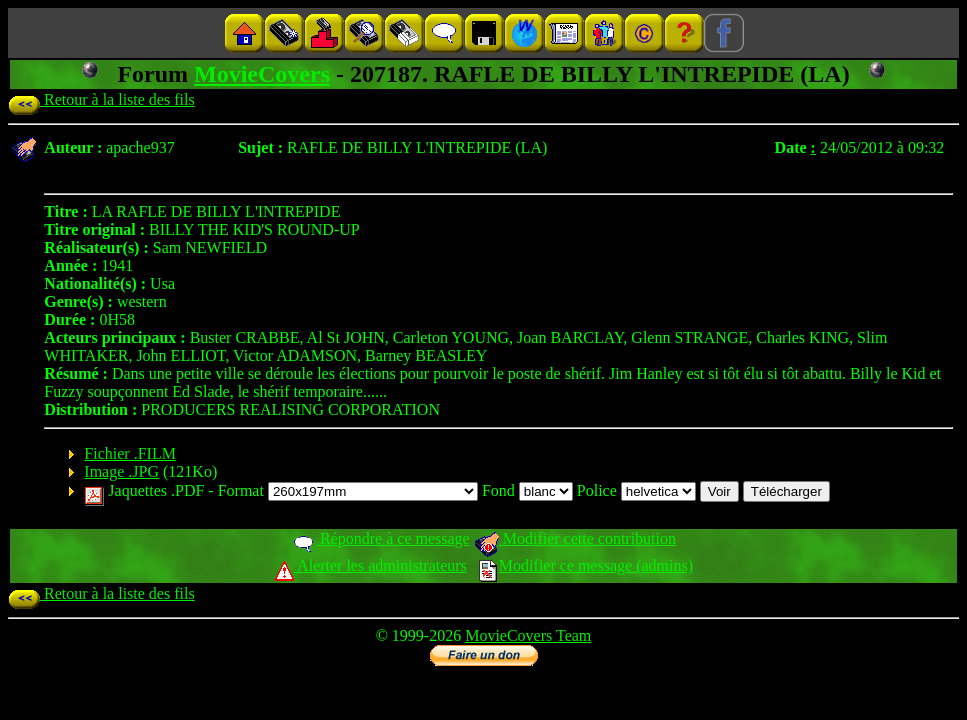 Image resolution: width=967 pixels, height=720 pixels. Describe the element at coordinates (262, 74) in the screenshot. I see `MovieCovers` at that location.